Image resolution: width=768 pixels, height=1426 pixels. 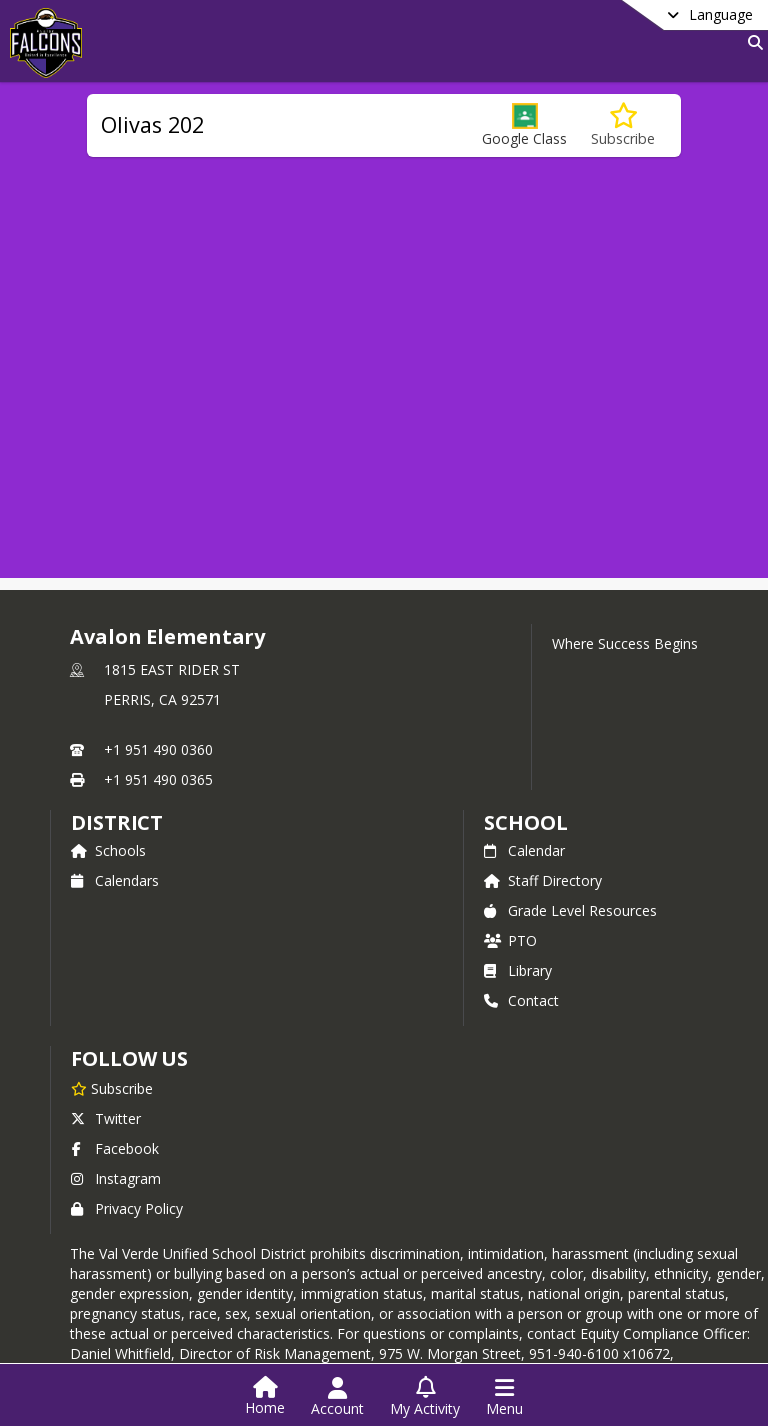 I want to click on school, so click(x=525, y=822).